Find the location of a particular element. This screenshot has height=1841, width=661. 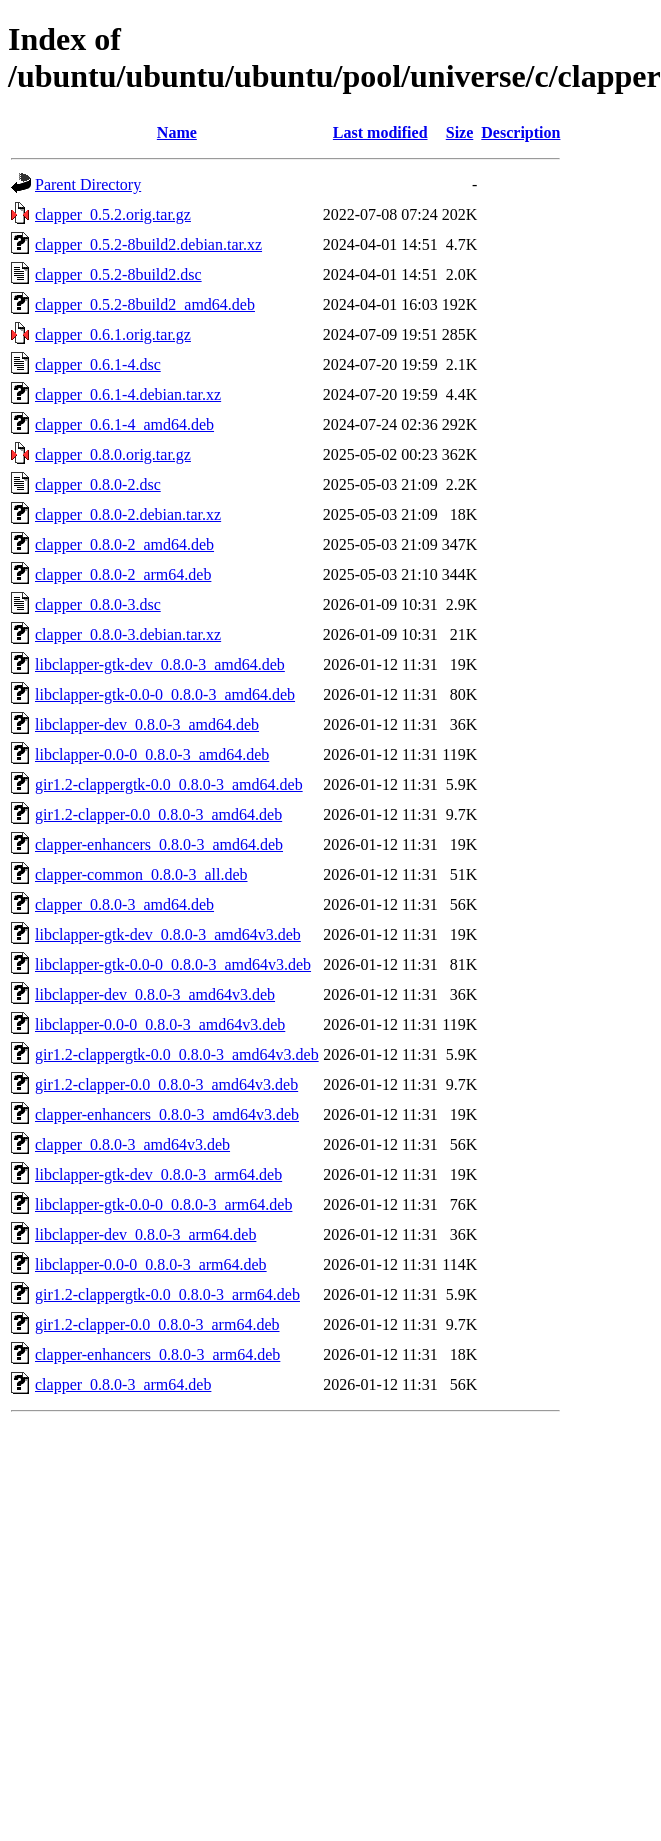

clapper_0.8.0.orig.tar.gz is located at coordinates (113, 454).